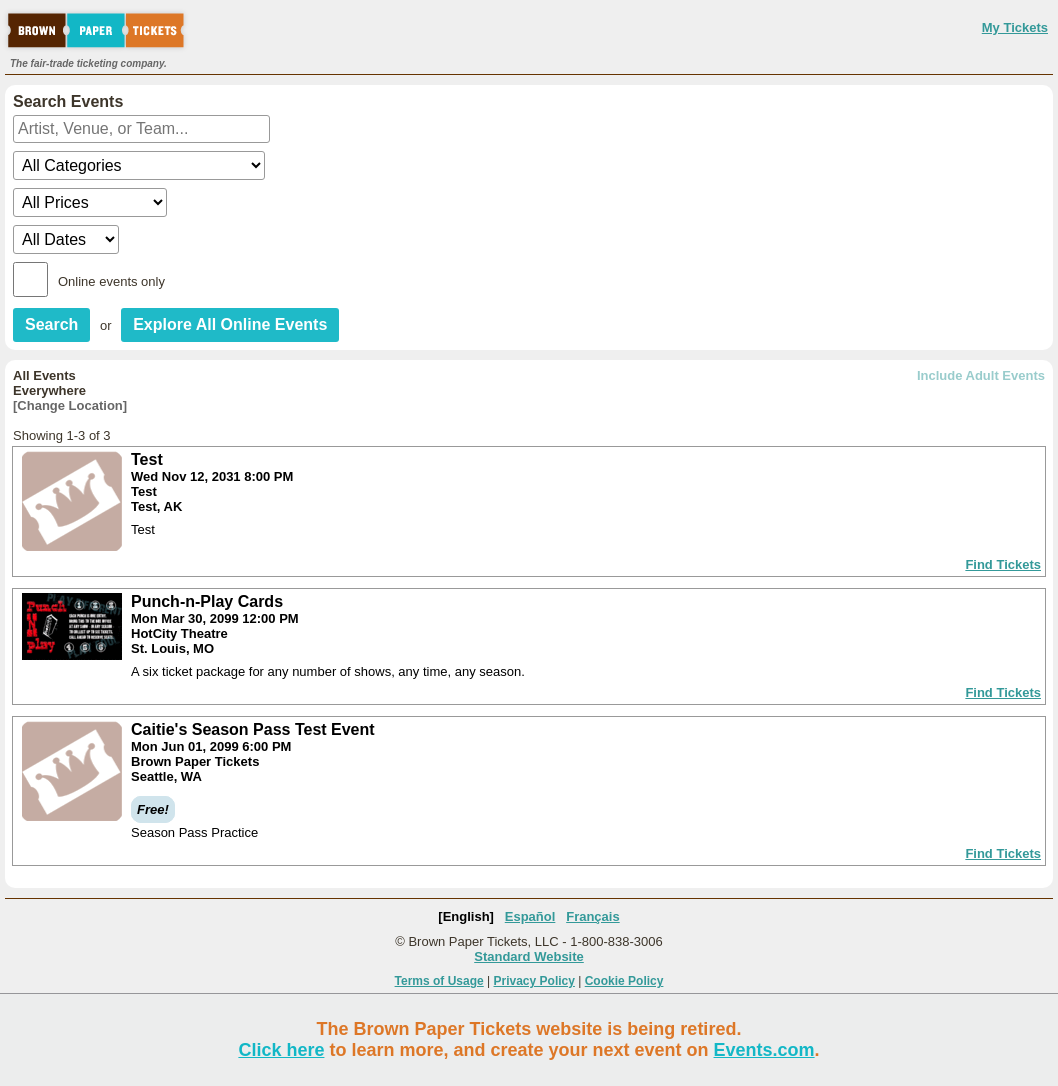 This screenshot has width=1058, height=1086. What do you see at coordinates (111, 281) in the screenshot?
I see `Online events only` at bounding box center [111, 281].